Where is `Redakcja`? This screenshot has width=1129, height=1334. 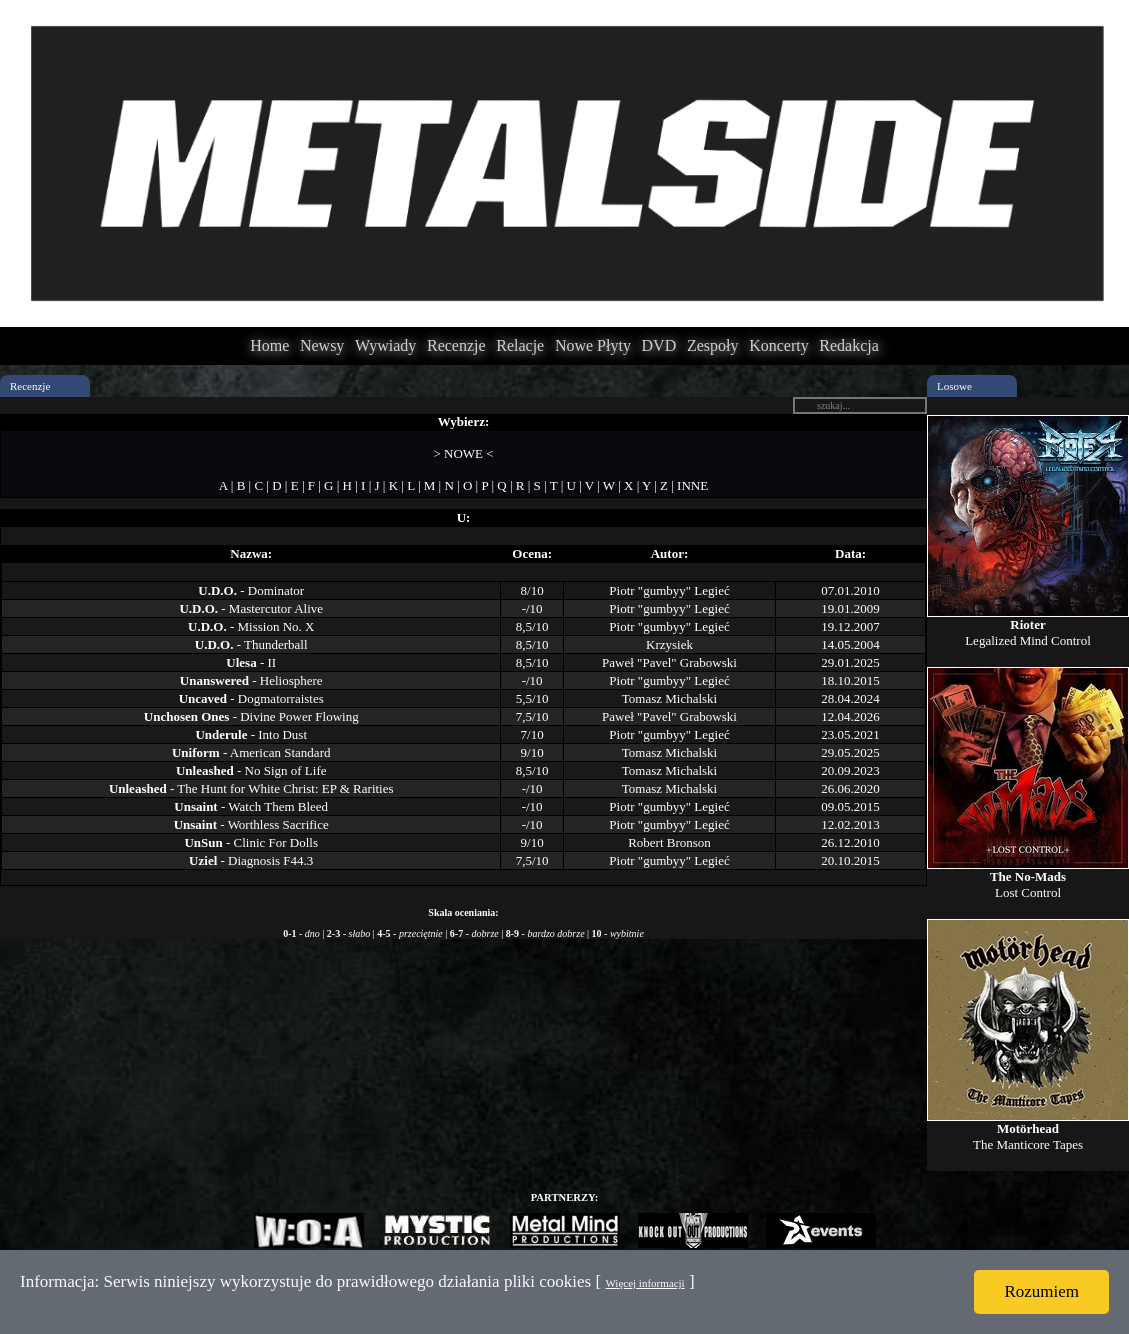 Redakcja is located at coordinates (849, 345).